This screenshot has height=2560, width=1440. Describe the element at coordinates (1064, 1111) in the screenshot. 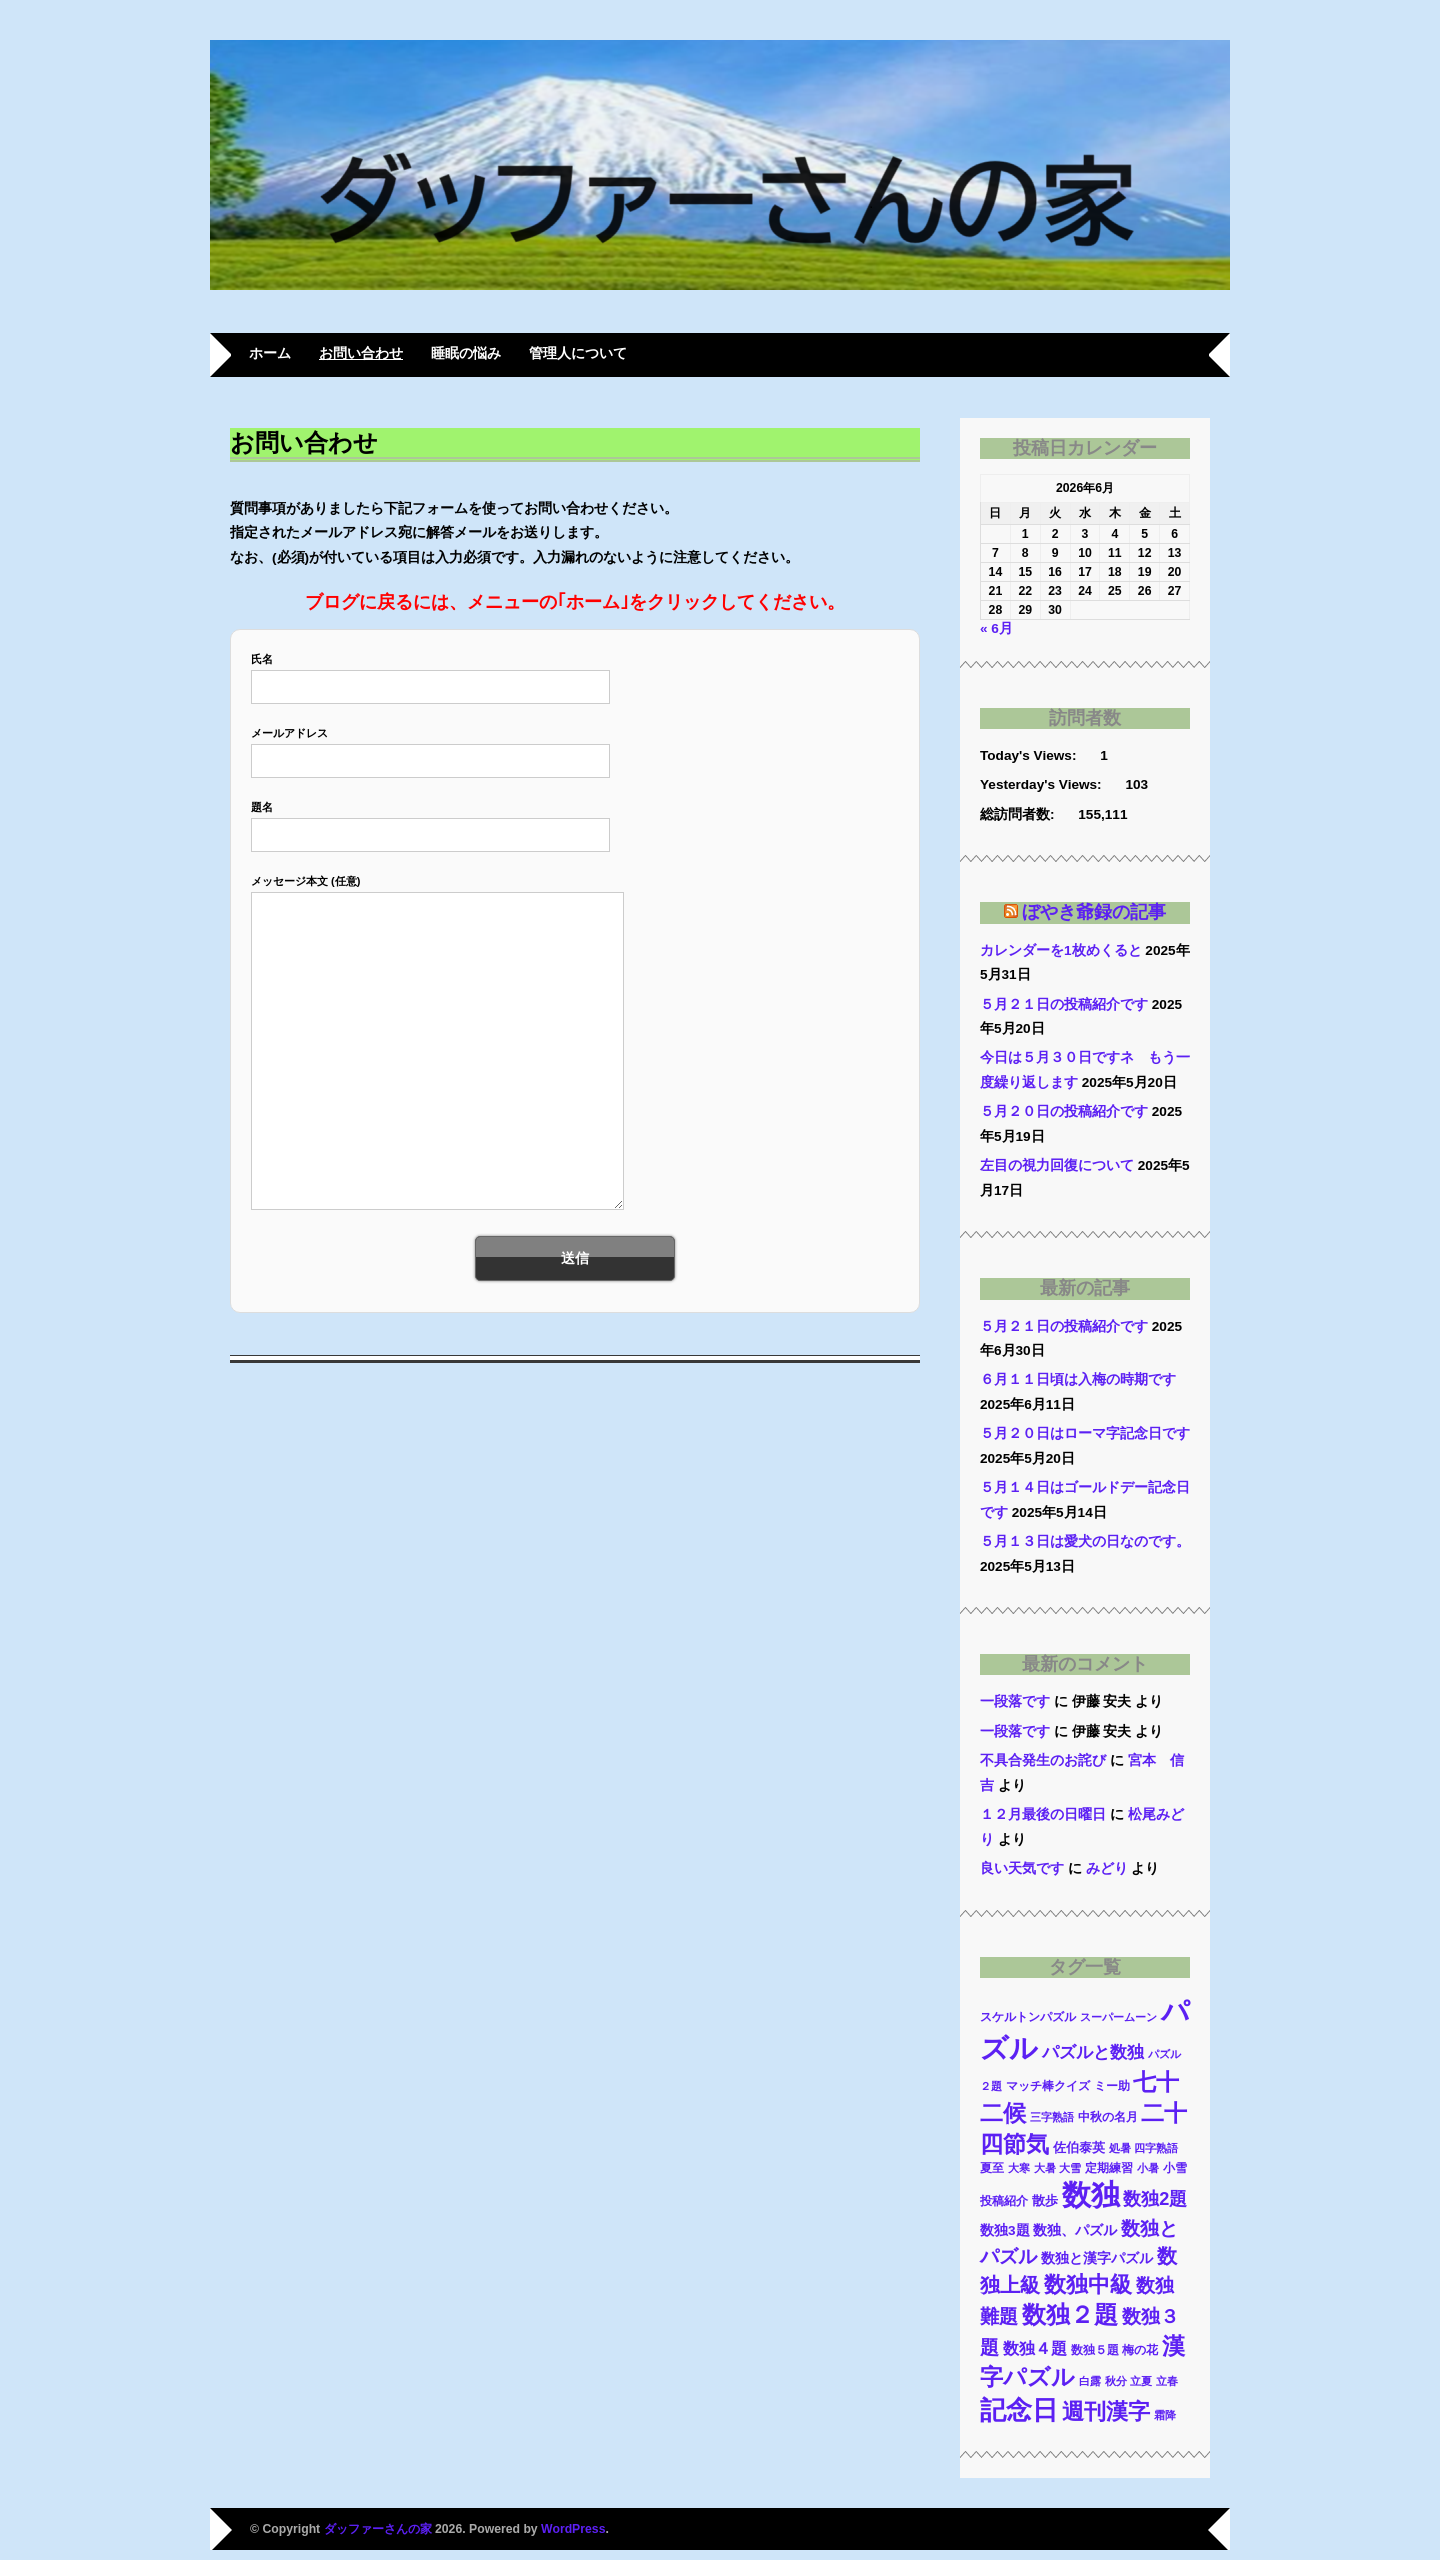

I see `５月２０日の投稿紹介です` at that location.